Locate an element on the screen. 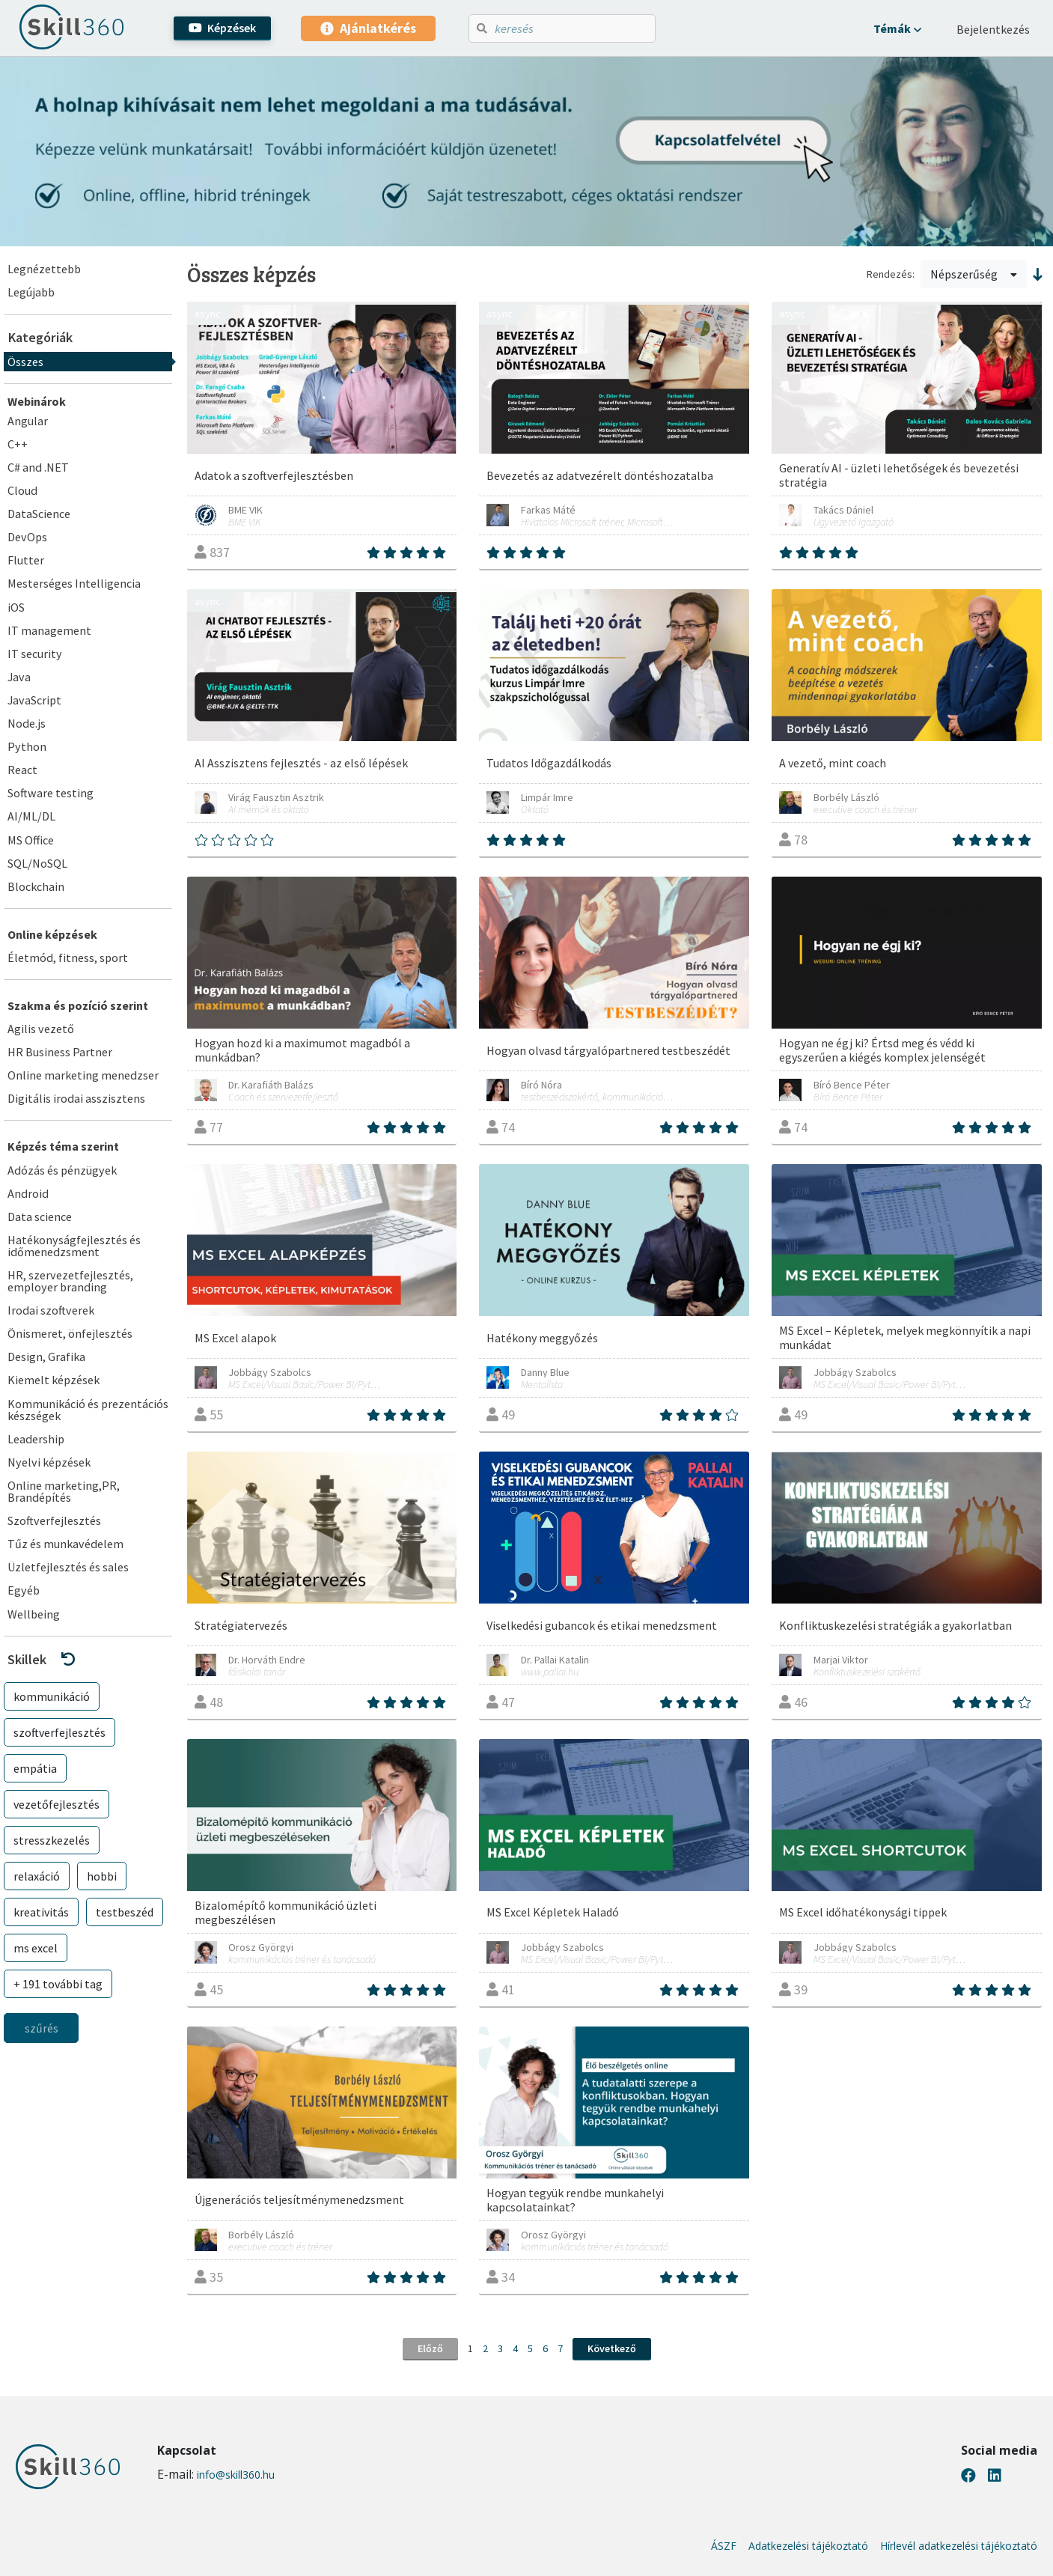  Népszerűség is located at coordinates (973, 274).